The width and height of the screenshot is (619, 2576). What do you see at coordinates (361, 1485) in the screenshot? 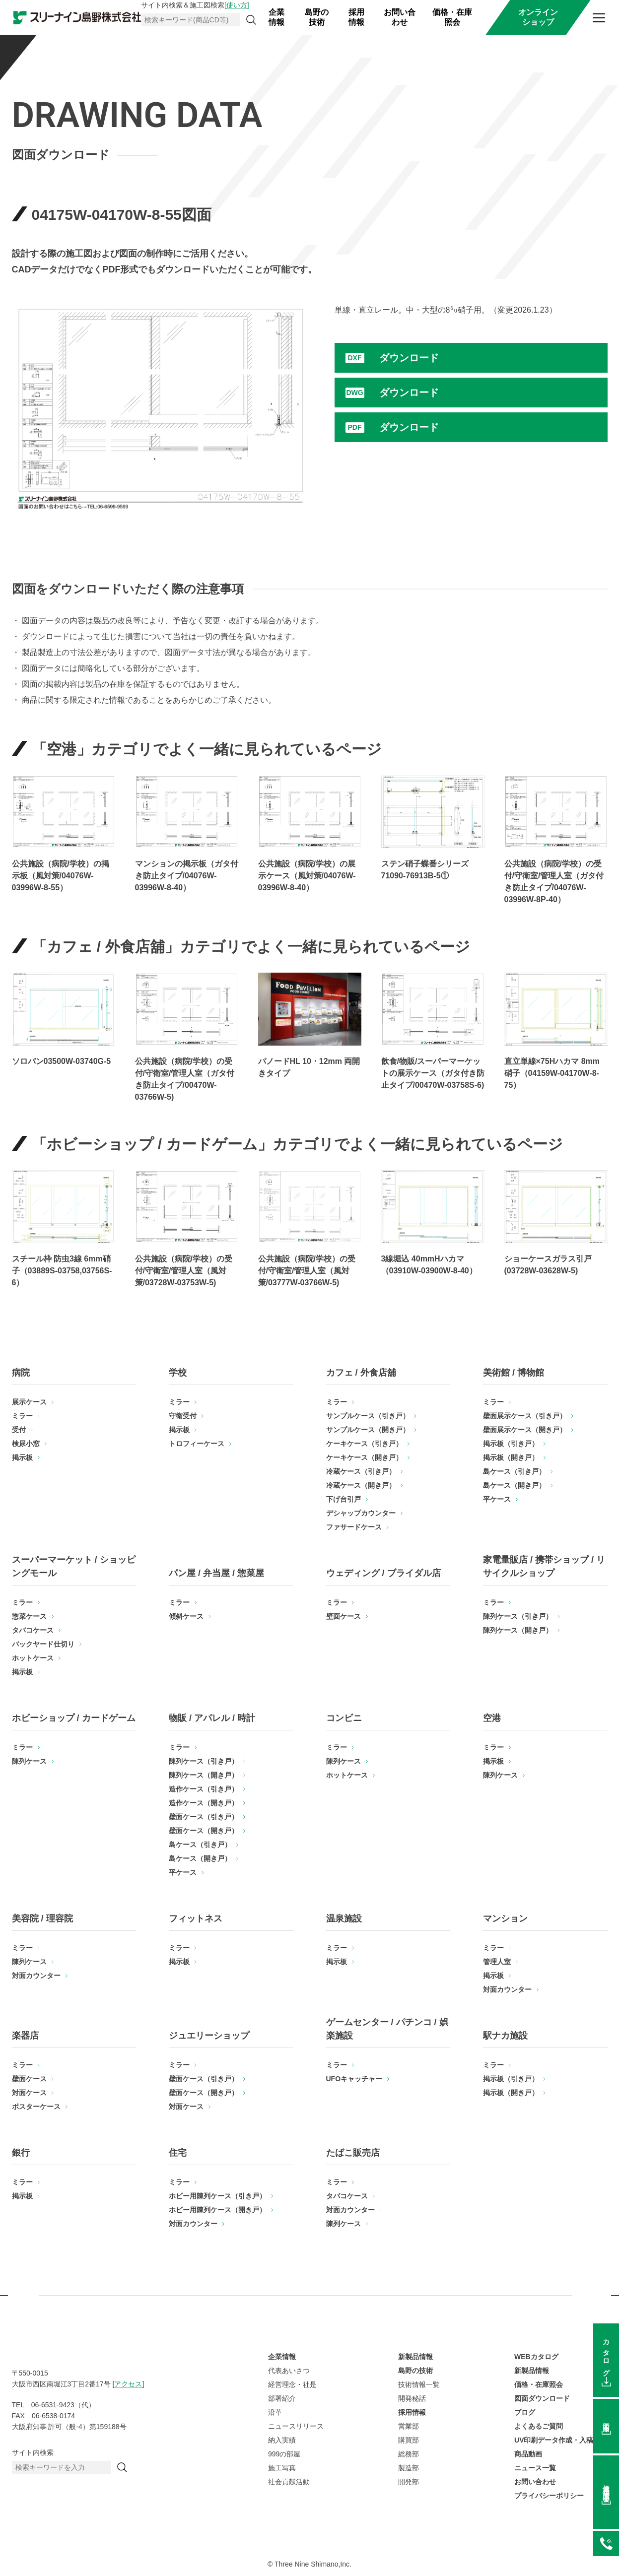
I see `冷蔵ケース（開き戸）` at bounding box center [361, 1485].